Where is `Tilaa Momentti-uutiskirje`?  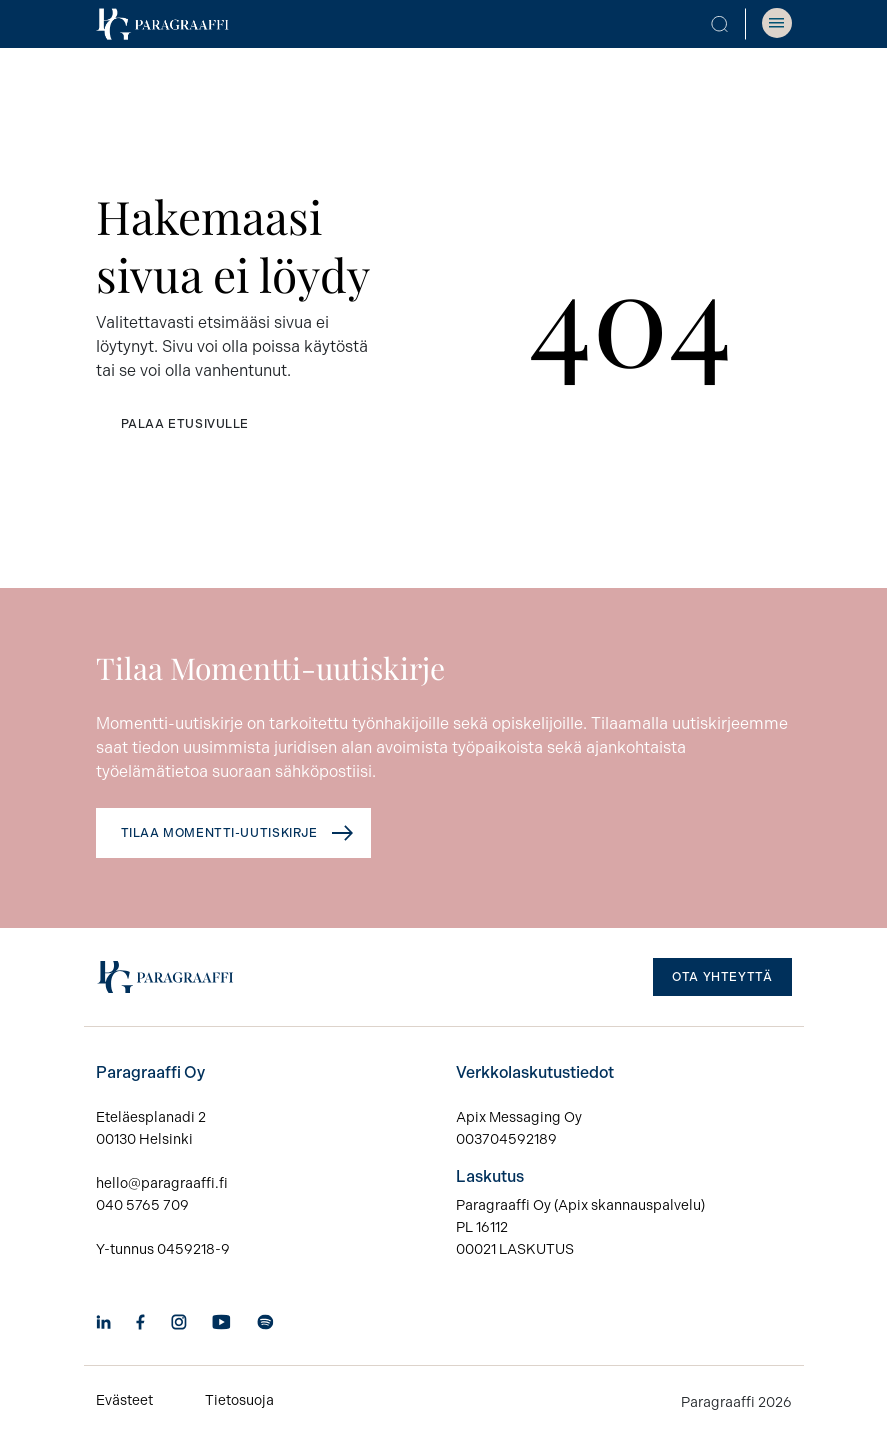
Tilaa Momentti-uutiskirje is located at coordinates (219, 833).